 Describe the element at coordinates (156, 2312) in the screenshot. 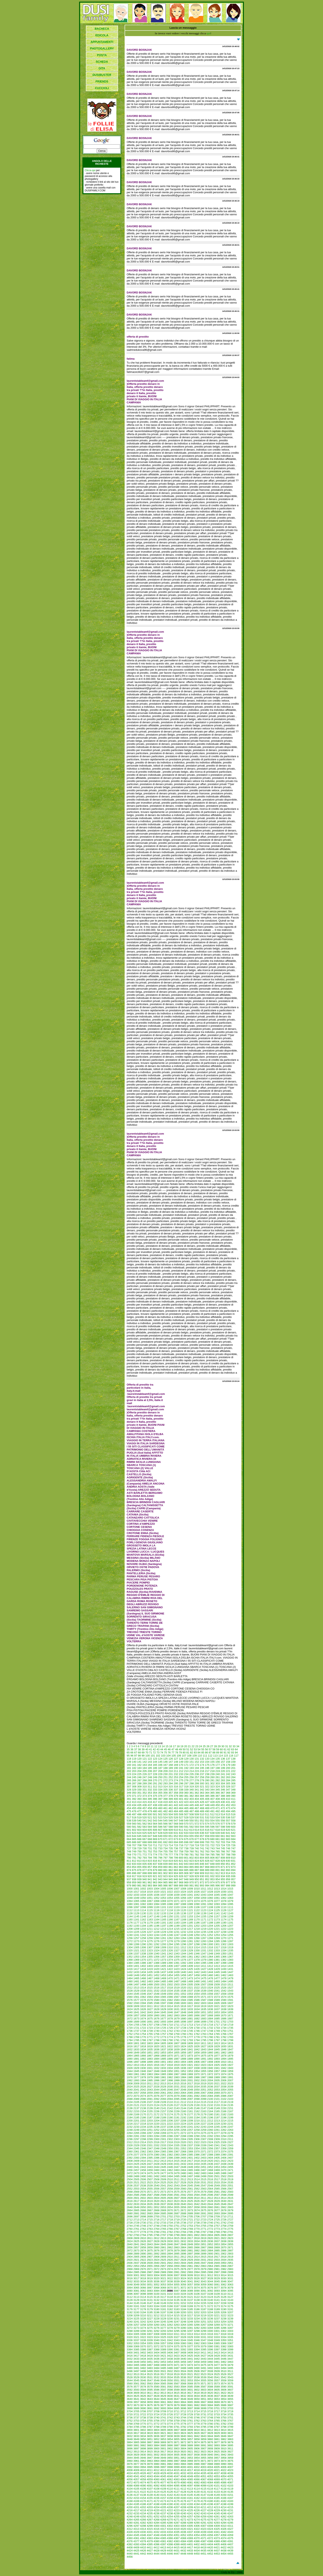

I see `3196` at that location.